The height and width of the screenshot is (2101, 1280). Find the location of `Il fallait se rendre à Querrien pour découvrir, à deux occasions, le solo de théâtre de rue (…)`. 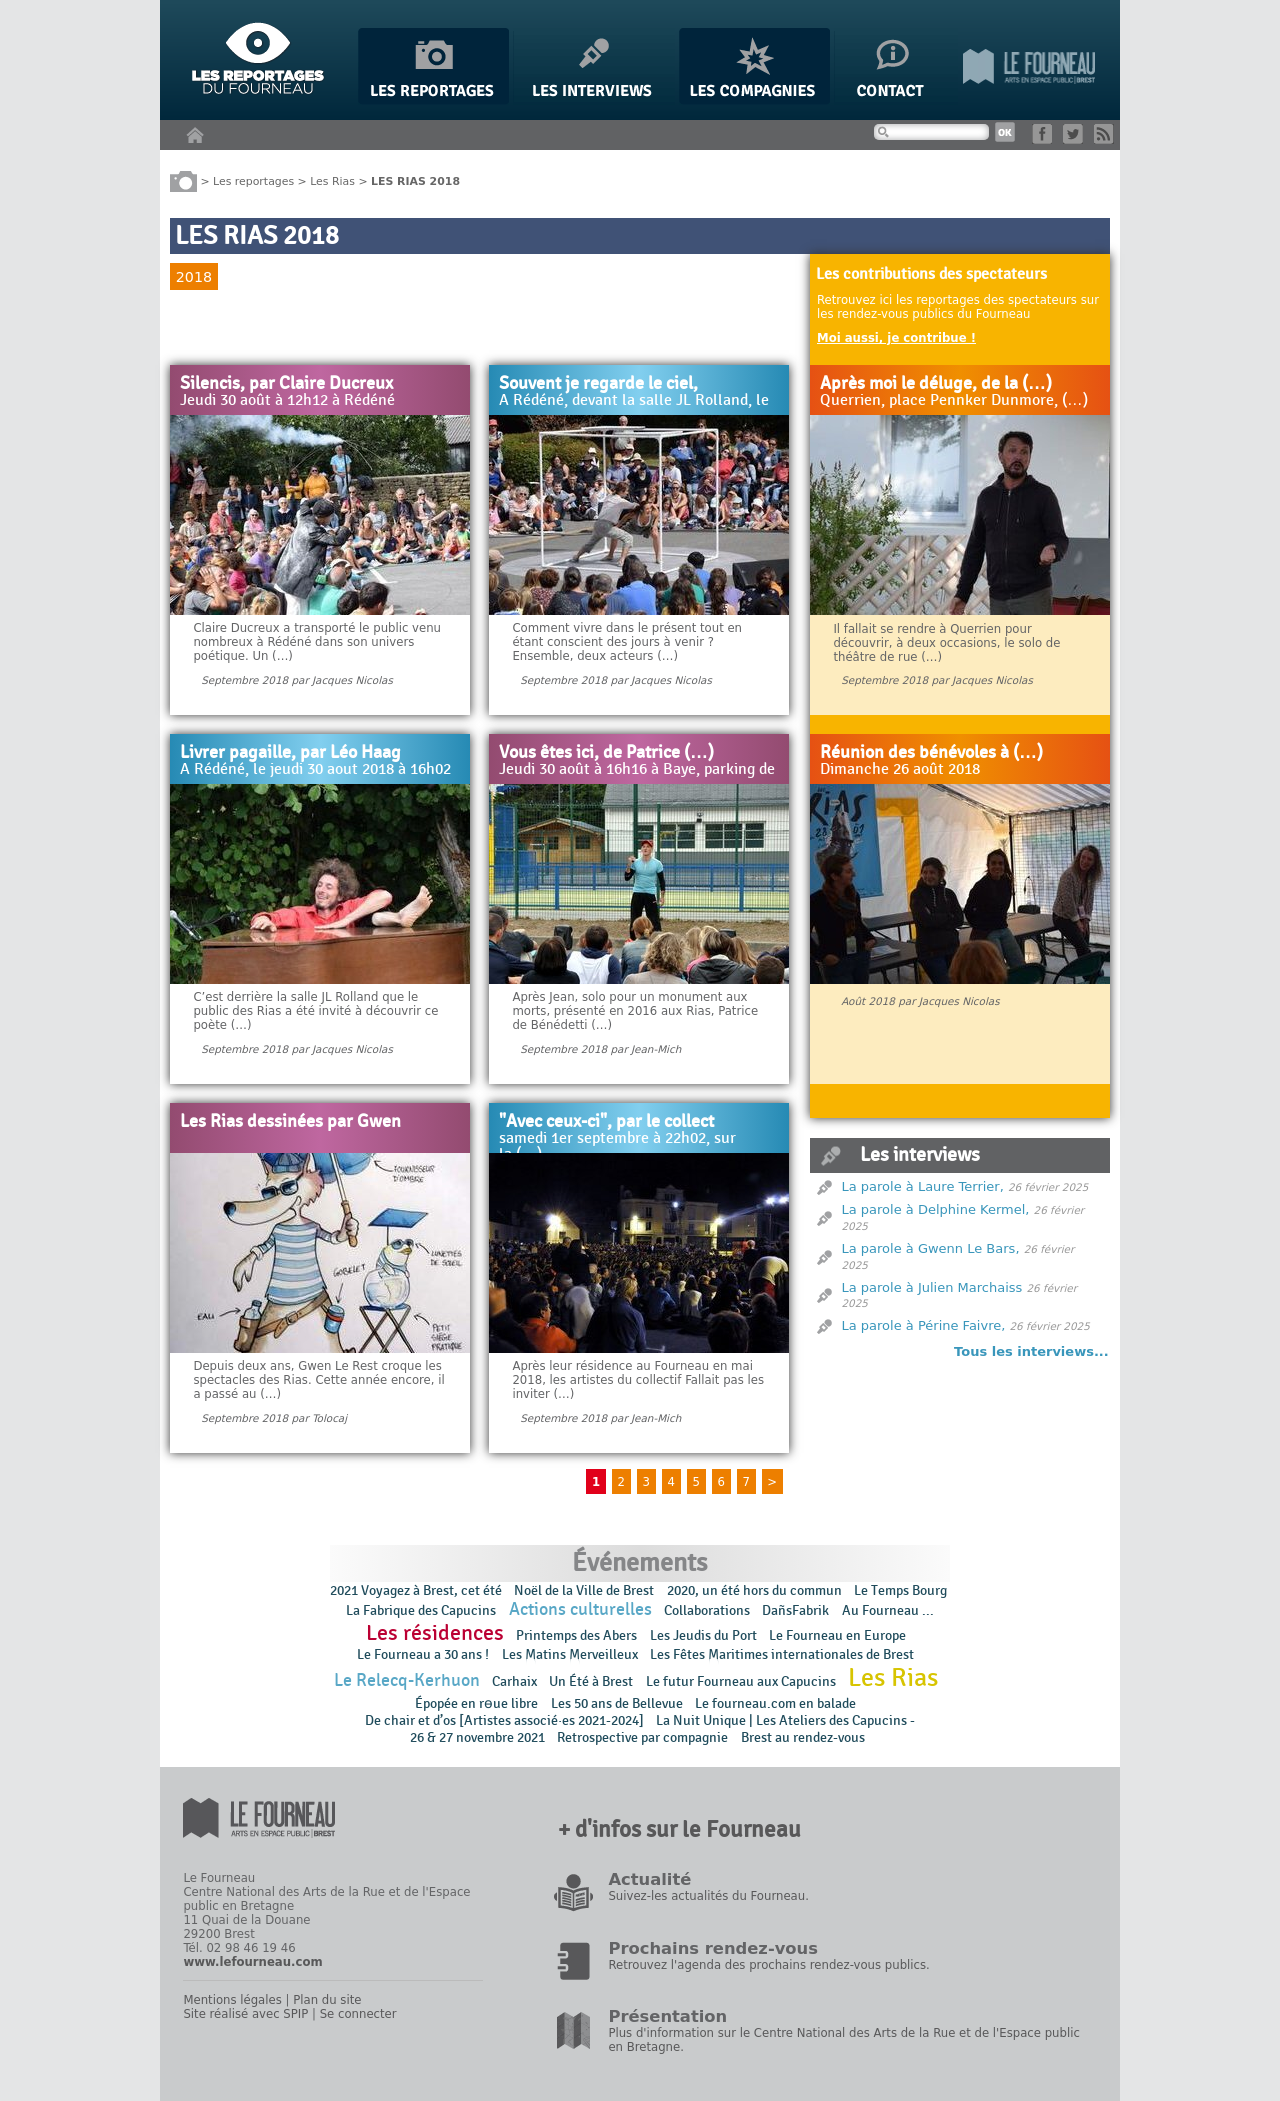

Il fallait se rendre à Querrien pour découvrir, à deux occasions, le solo de théâtre de rue (…) is located at coordinates (946, 643).